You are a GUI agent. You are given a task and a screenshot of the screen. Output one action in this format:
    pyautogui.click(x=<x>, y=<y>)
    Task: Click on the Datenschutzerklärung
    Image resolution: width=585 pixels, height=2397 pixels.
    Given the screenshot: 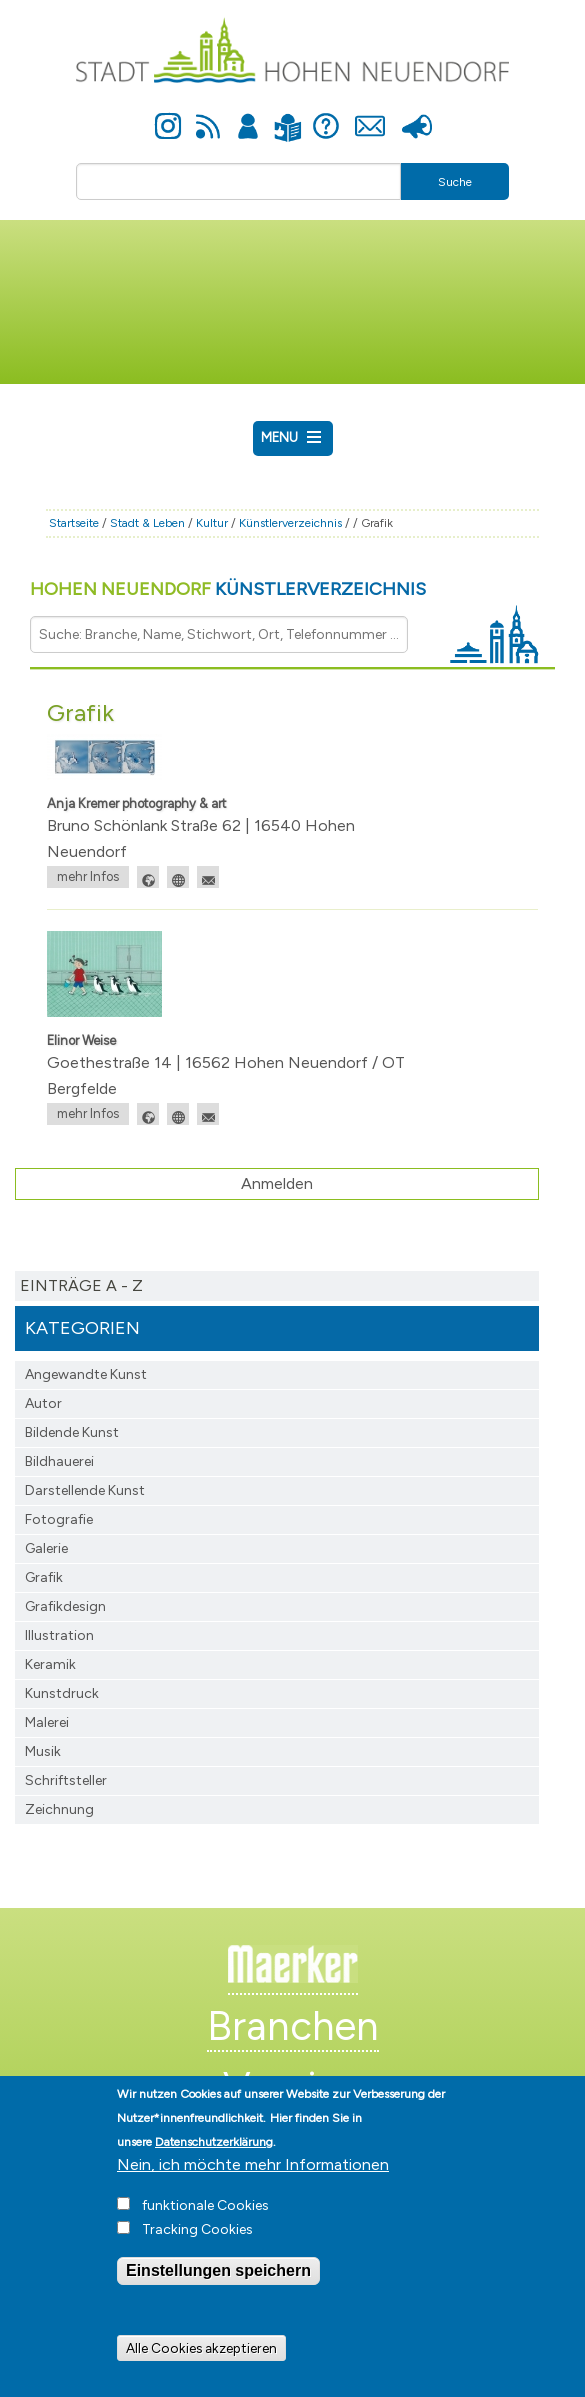 What is the action you would take?
    pyautogui.click(x=214, y=2163)
    